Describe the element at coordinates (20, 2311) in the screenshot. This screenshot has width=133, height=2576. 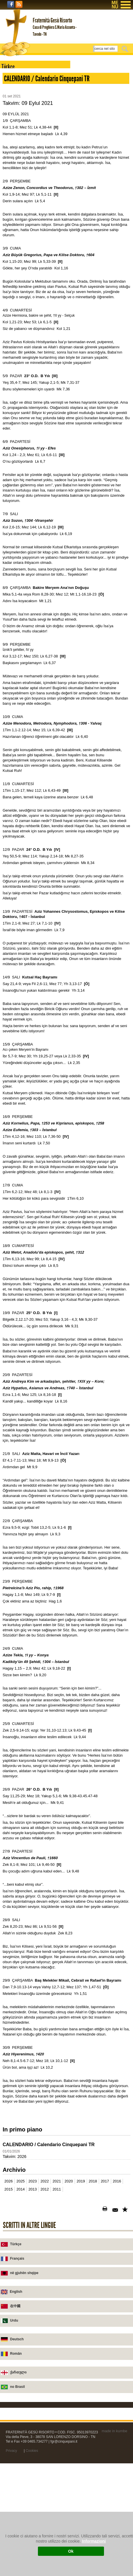
I see `2025` at that location.